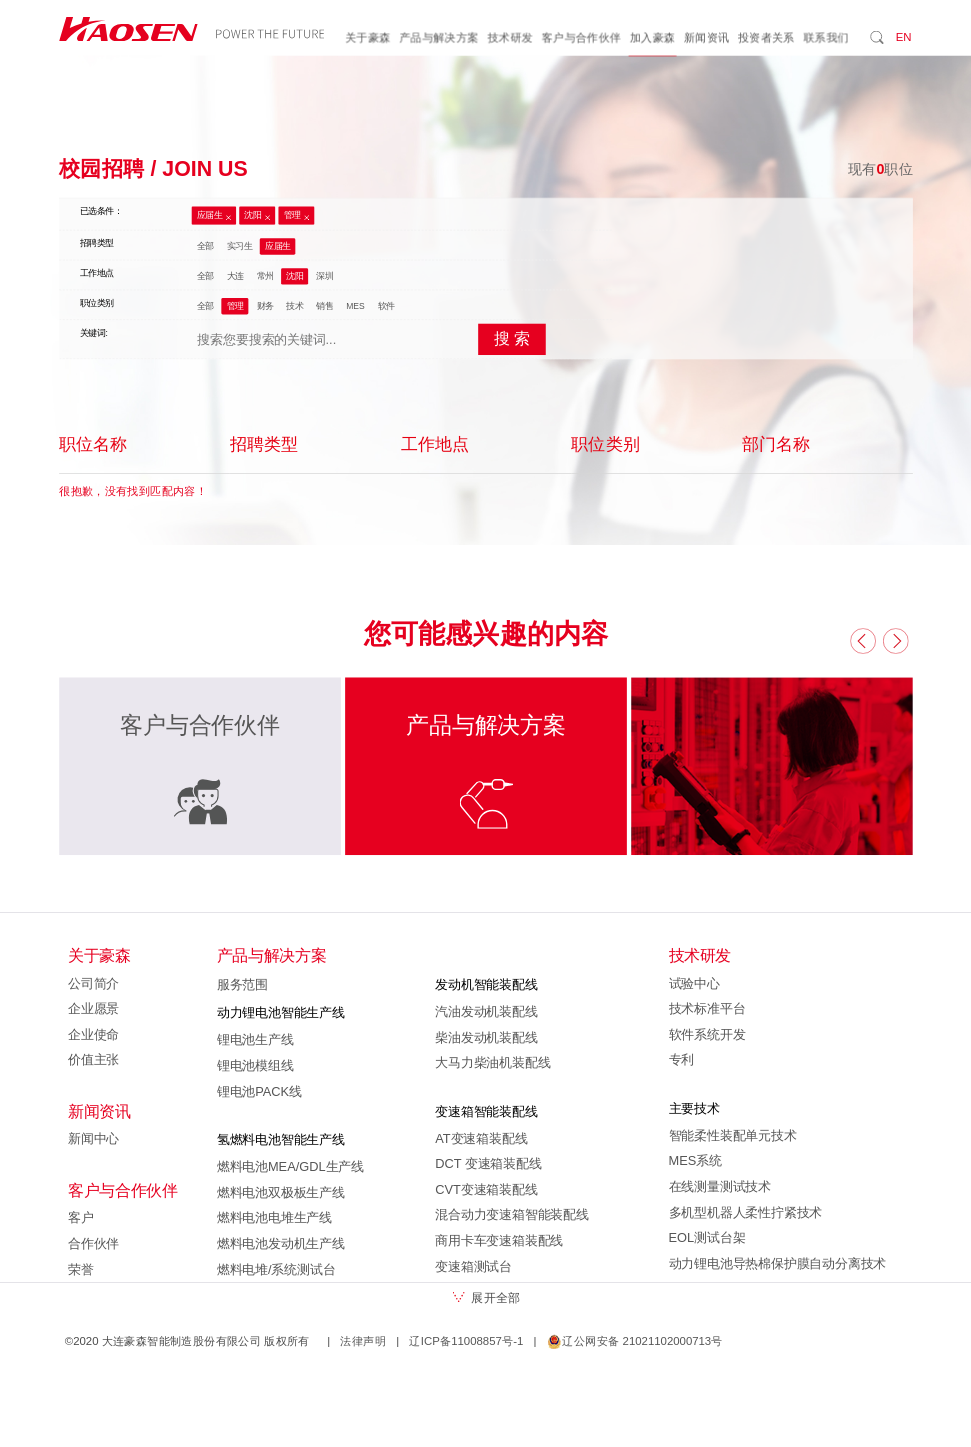 The width and height of the screenshot is (971, 1447). I want to click on 燃料电池电堆生产线, so click(273, 1218).